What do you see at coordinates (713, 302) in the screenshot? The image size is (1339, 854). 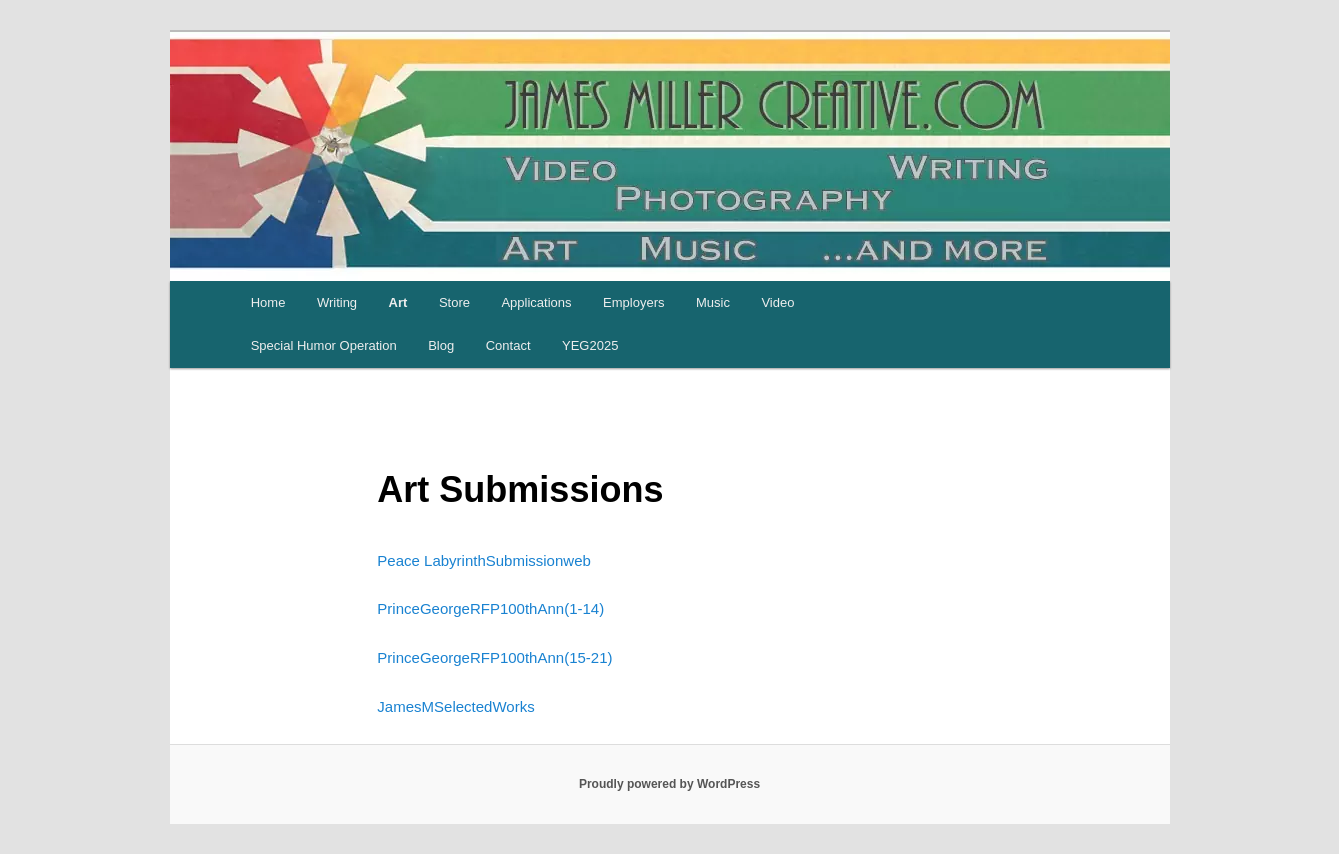 I see `Music` at bounding box center [713, 302].